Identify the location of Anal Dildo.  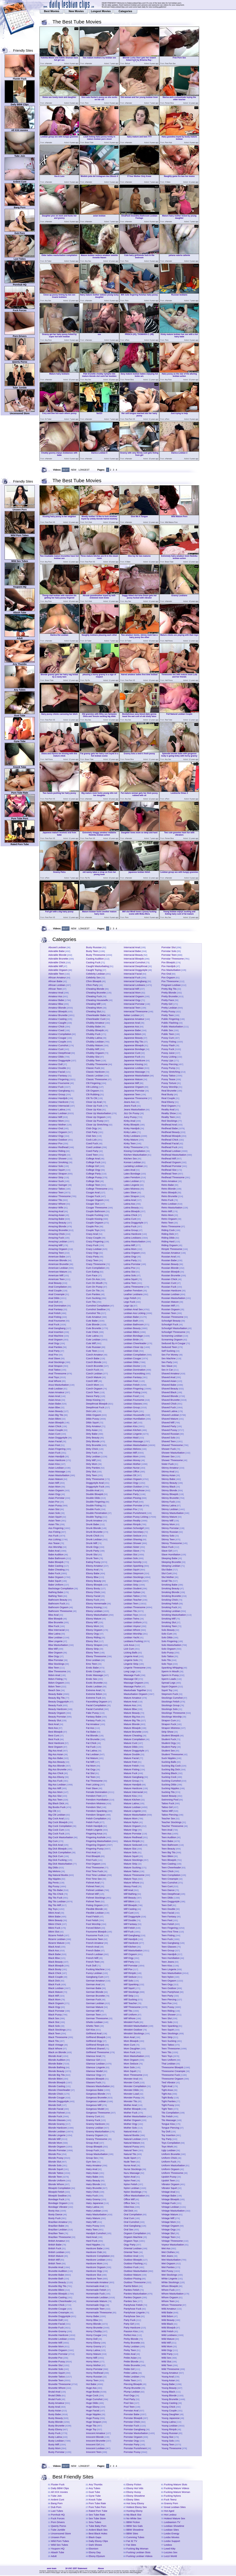
(53, 1298).